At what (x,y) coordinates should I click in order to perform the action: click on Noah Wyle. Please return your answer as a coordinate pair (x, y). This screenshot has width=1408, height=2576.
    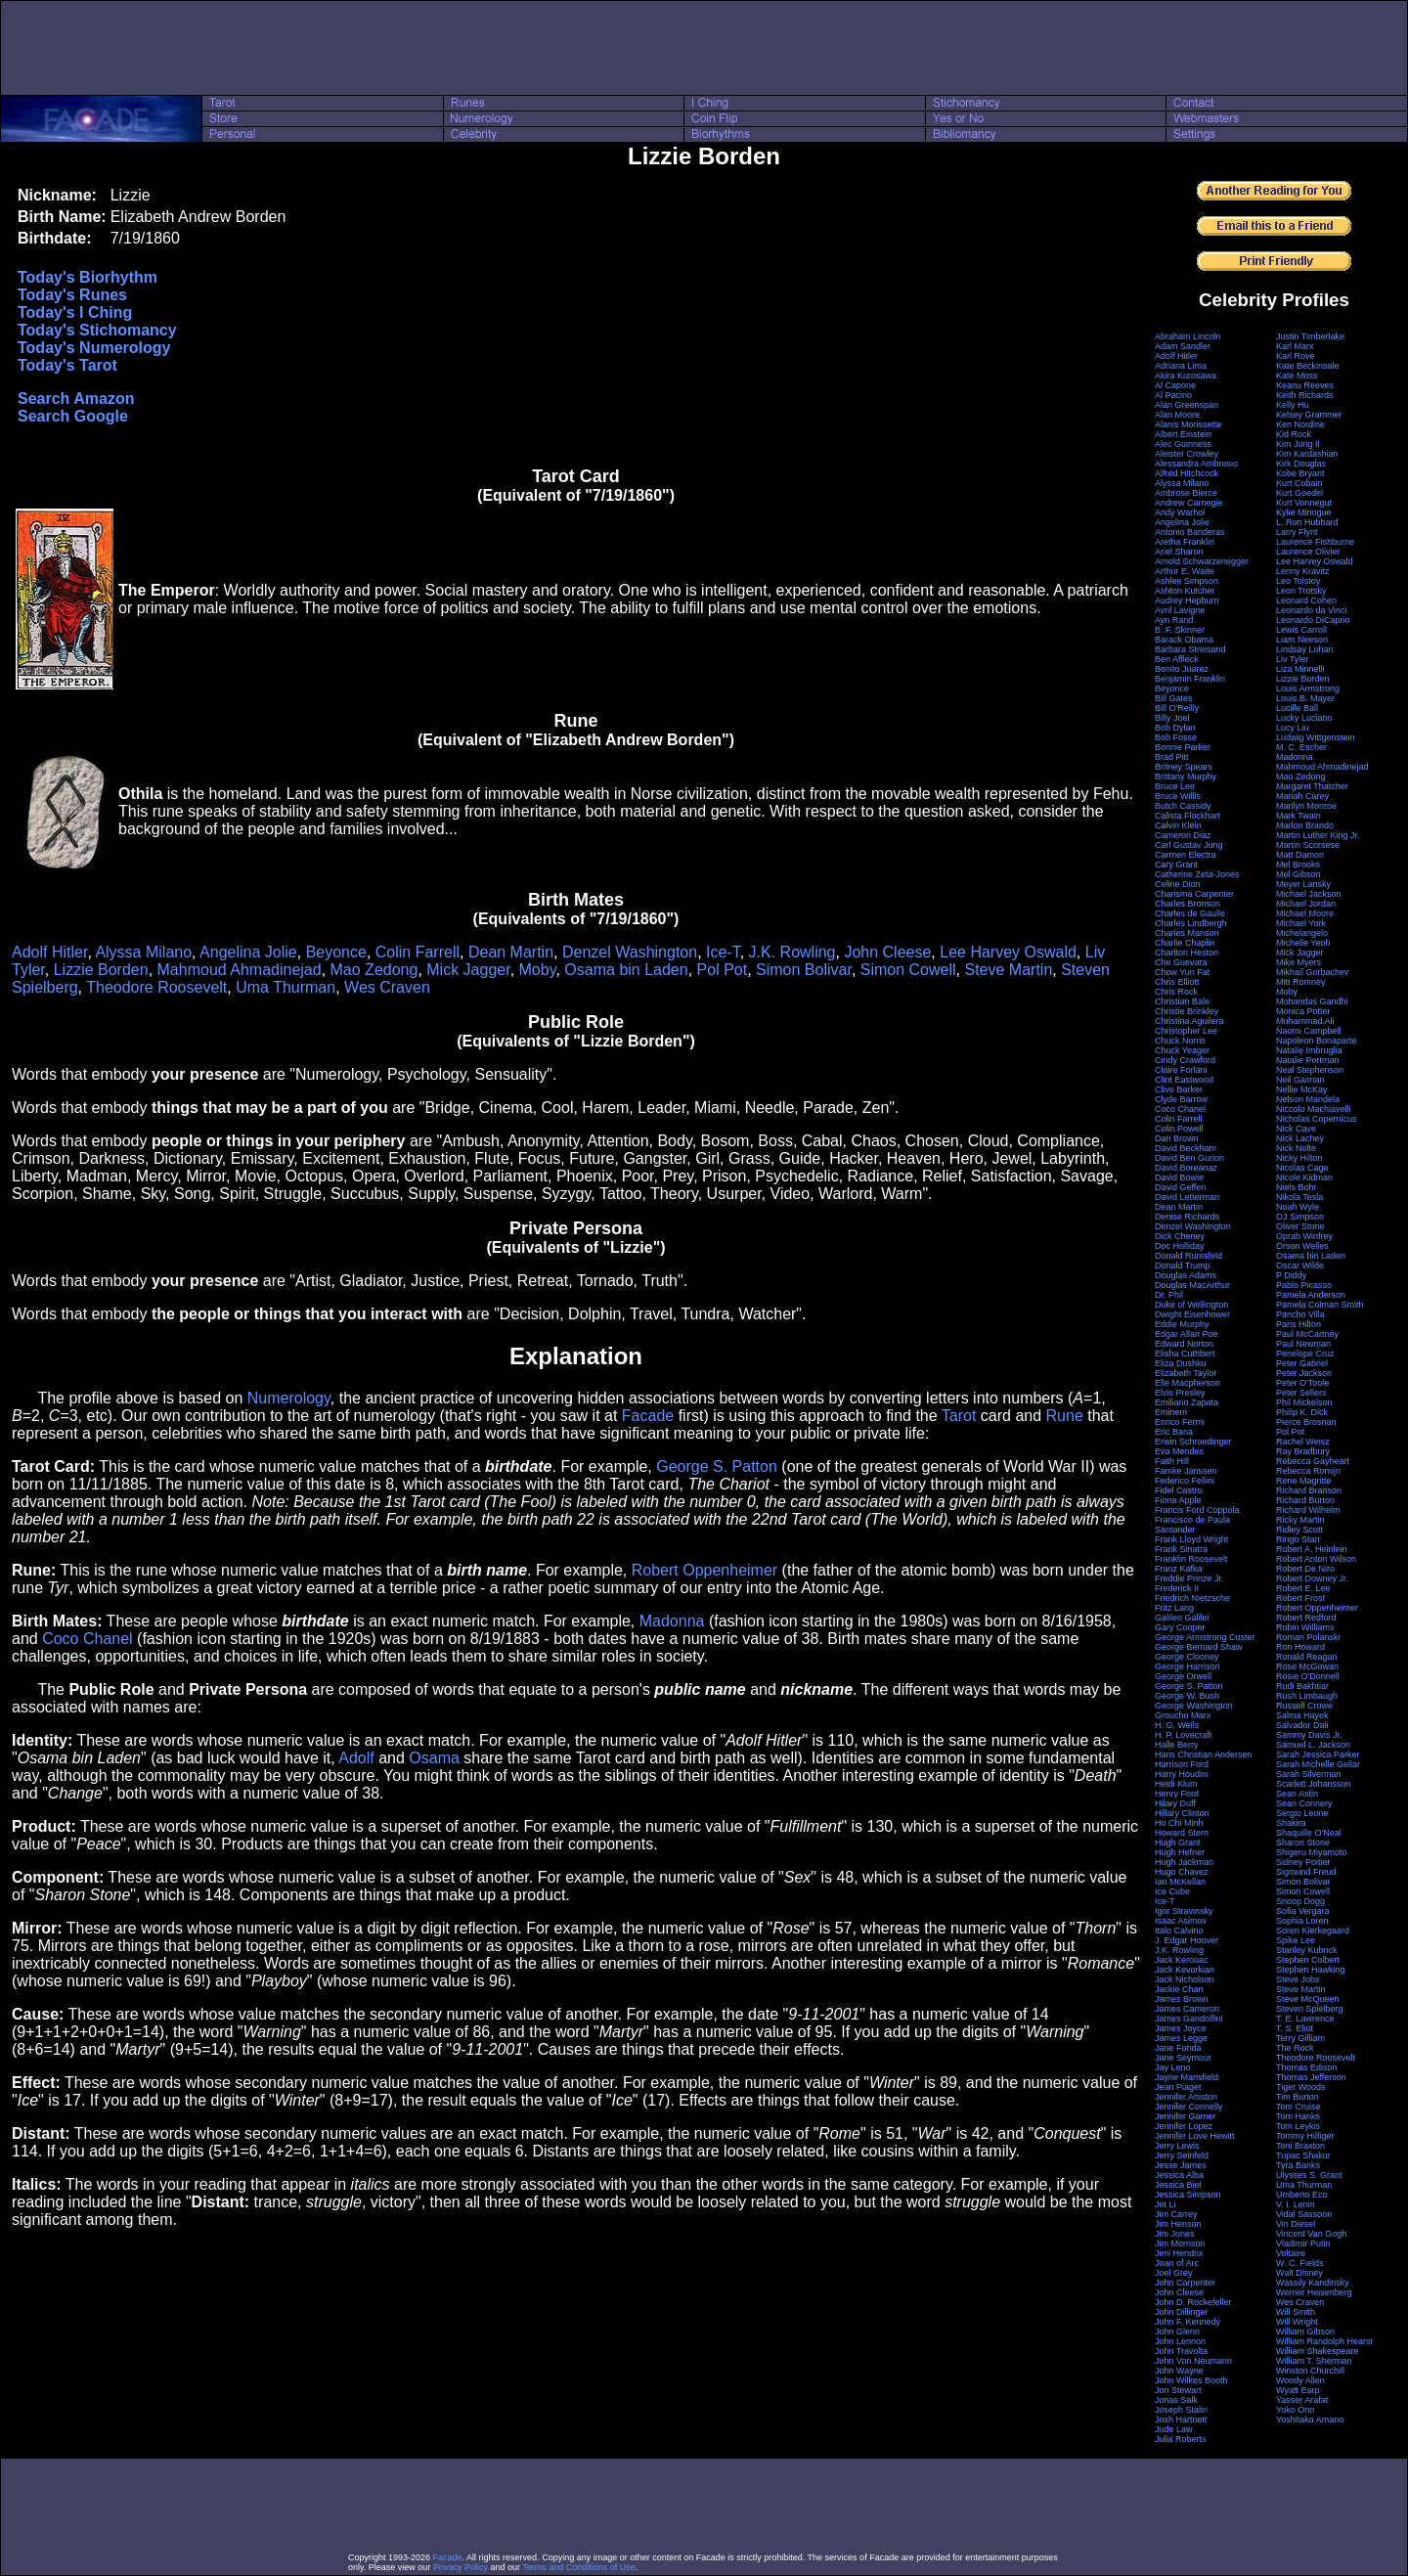
    Looking at the image, I should click on (1297, 1207).